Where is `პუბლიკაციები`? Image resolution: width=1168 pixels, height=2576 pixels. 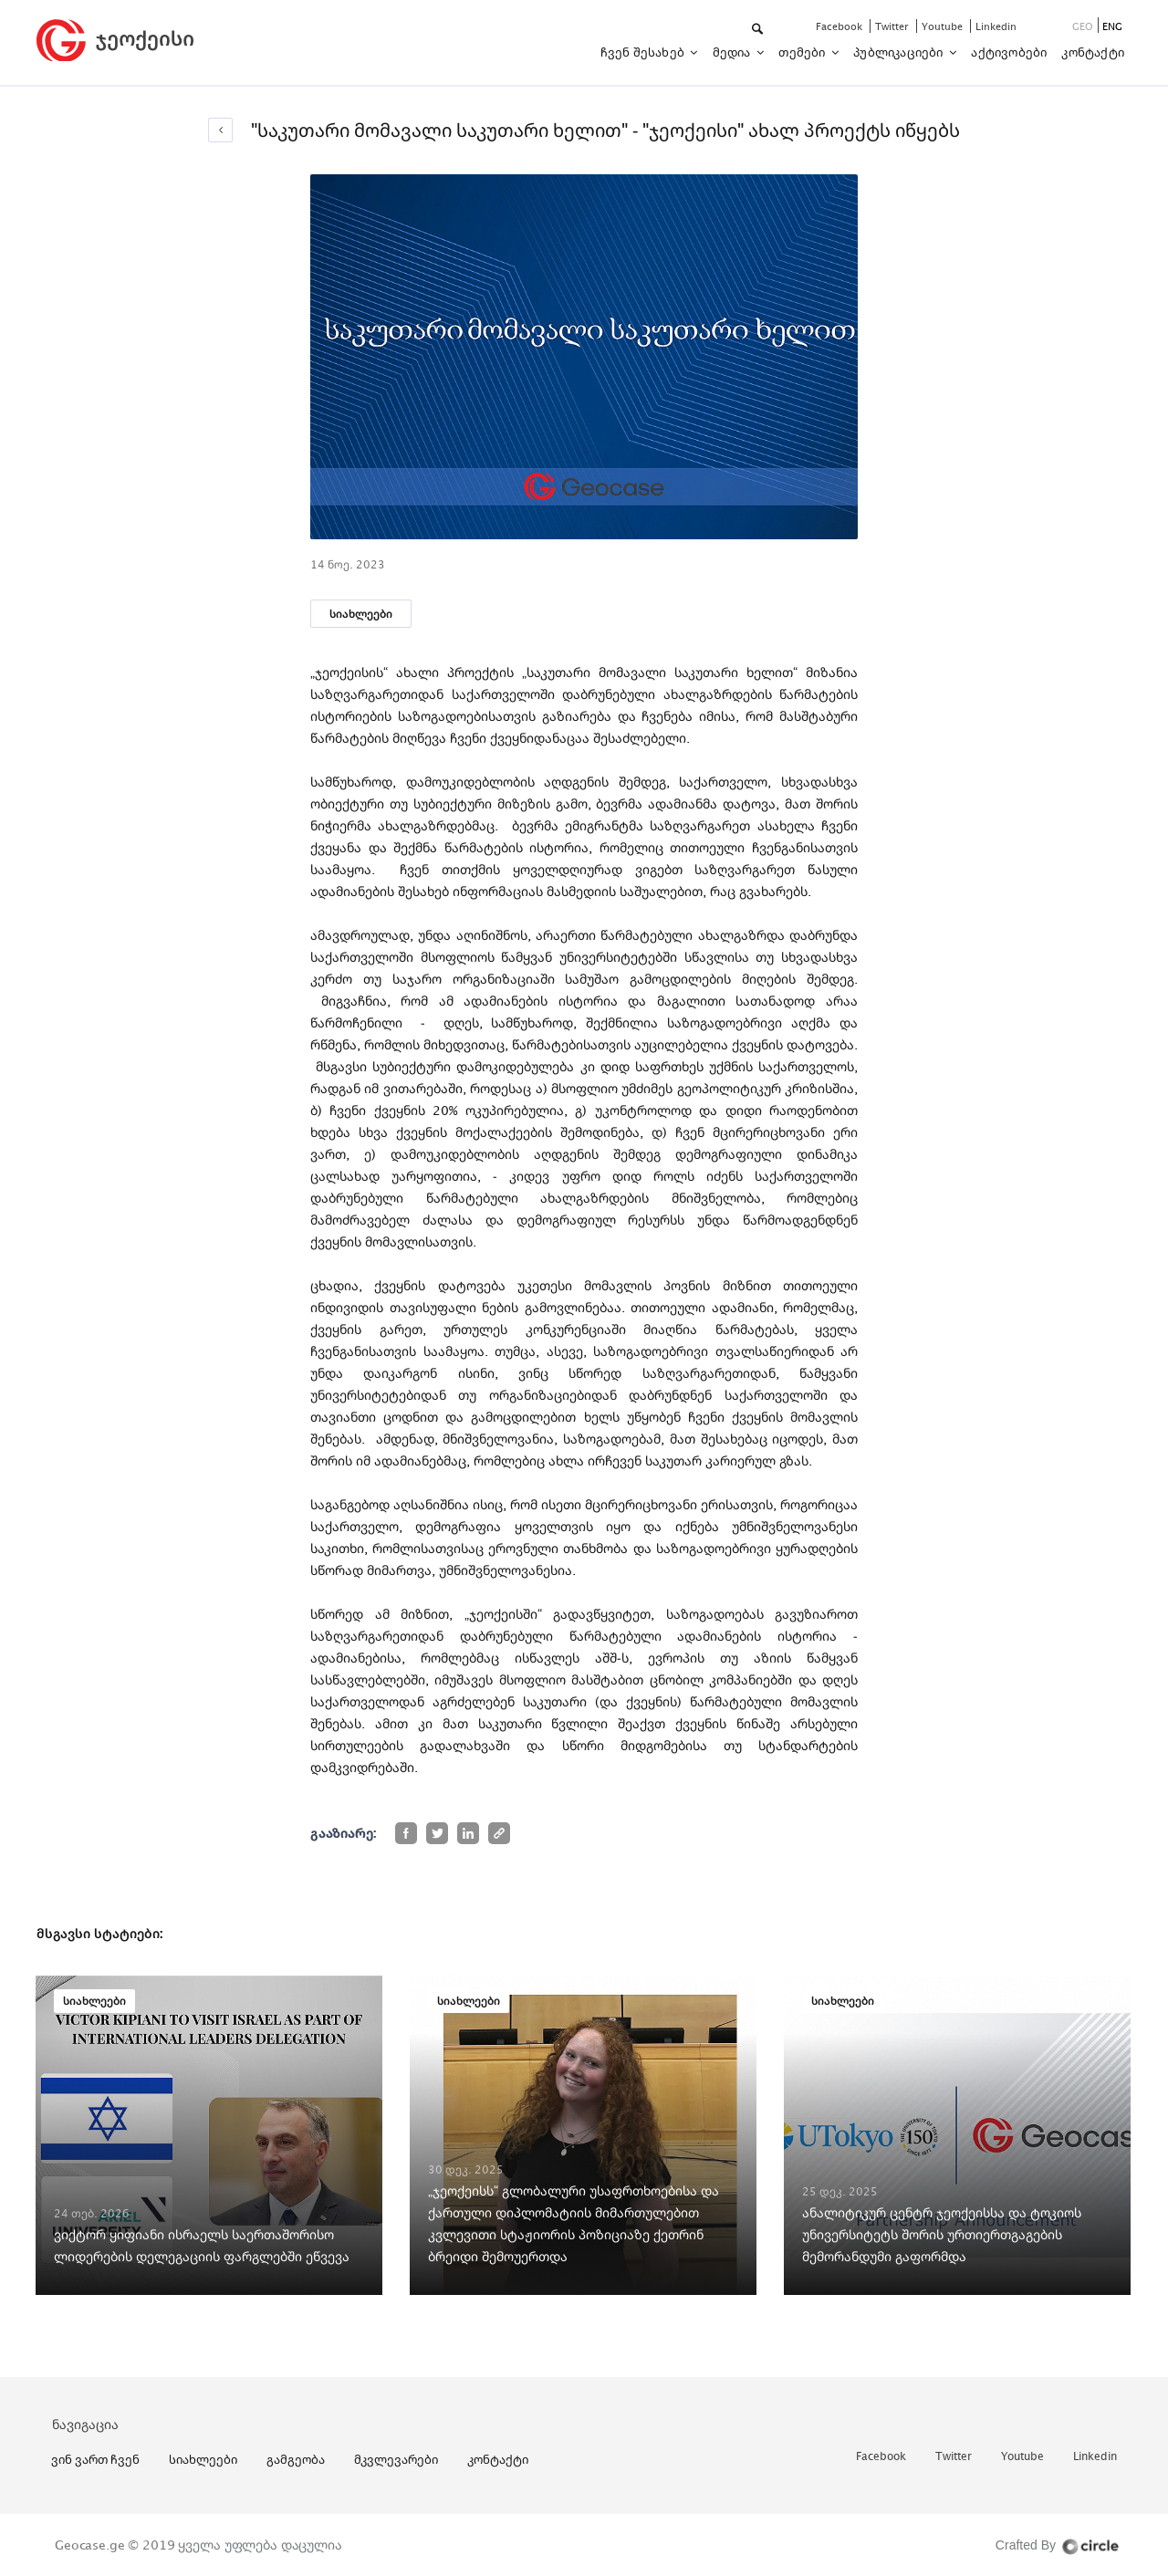
პუბლიკაციები is located at coordinates (899, 52).